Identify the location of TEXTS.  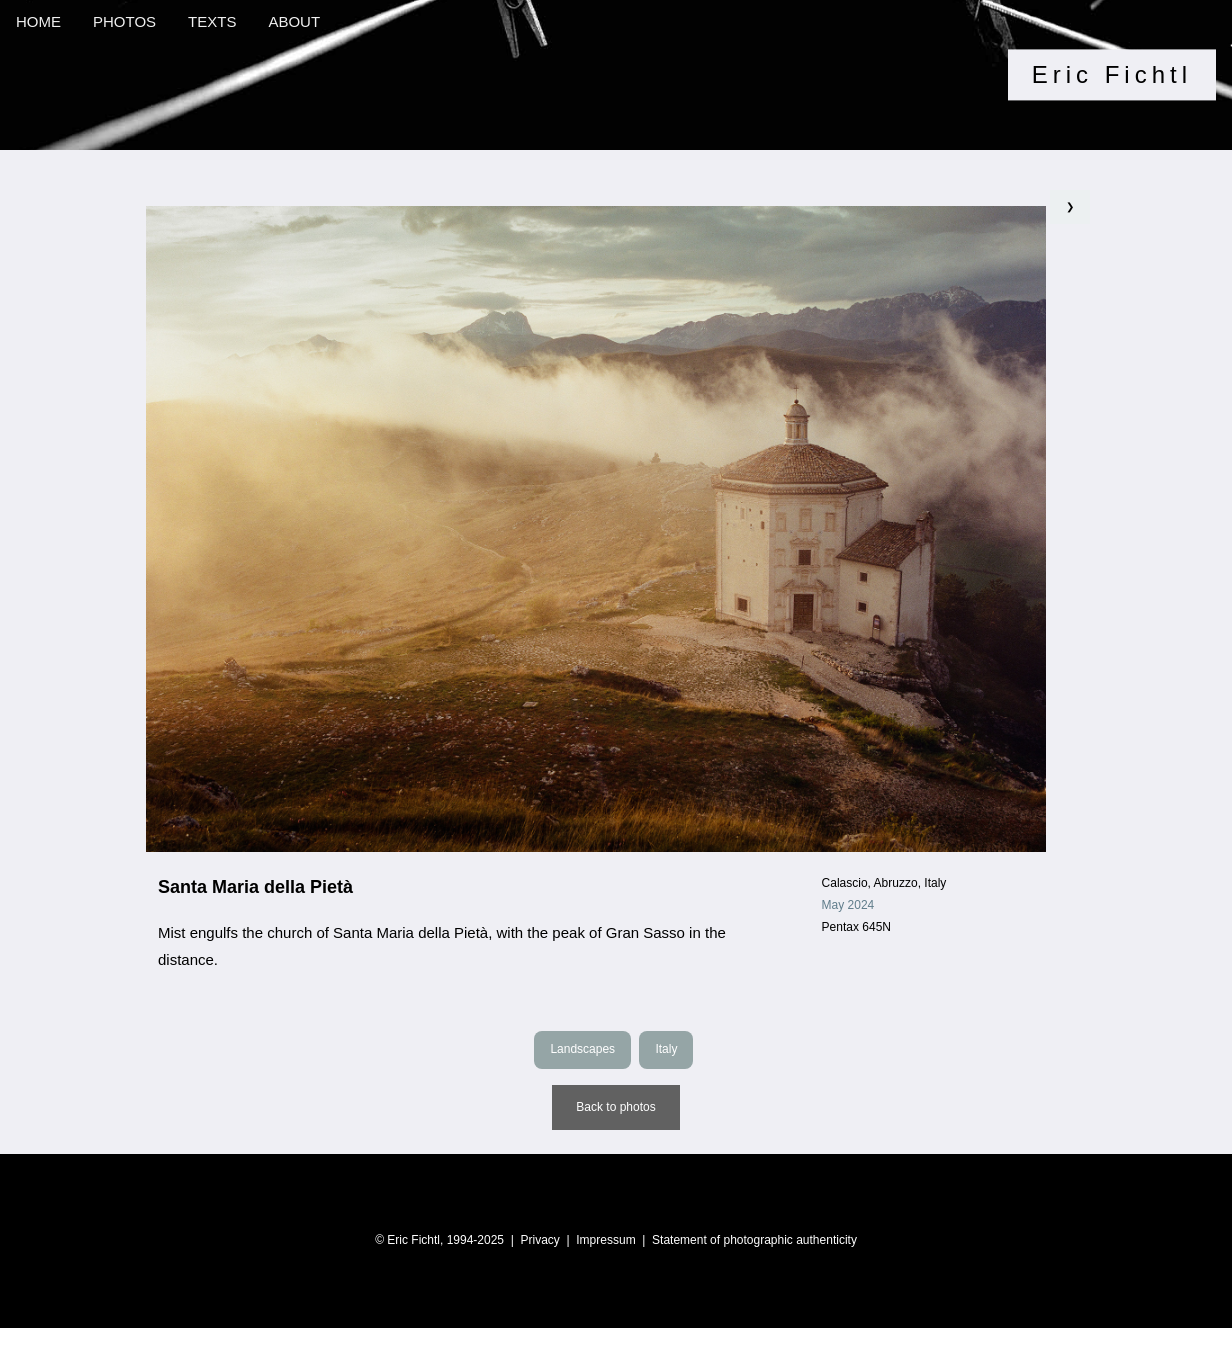
(212, 21).